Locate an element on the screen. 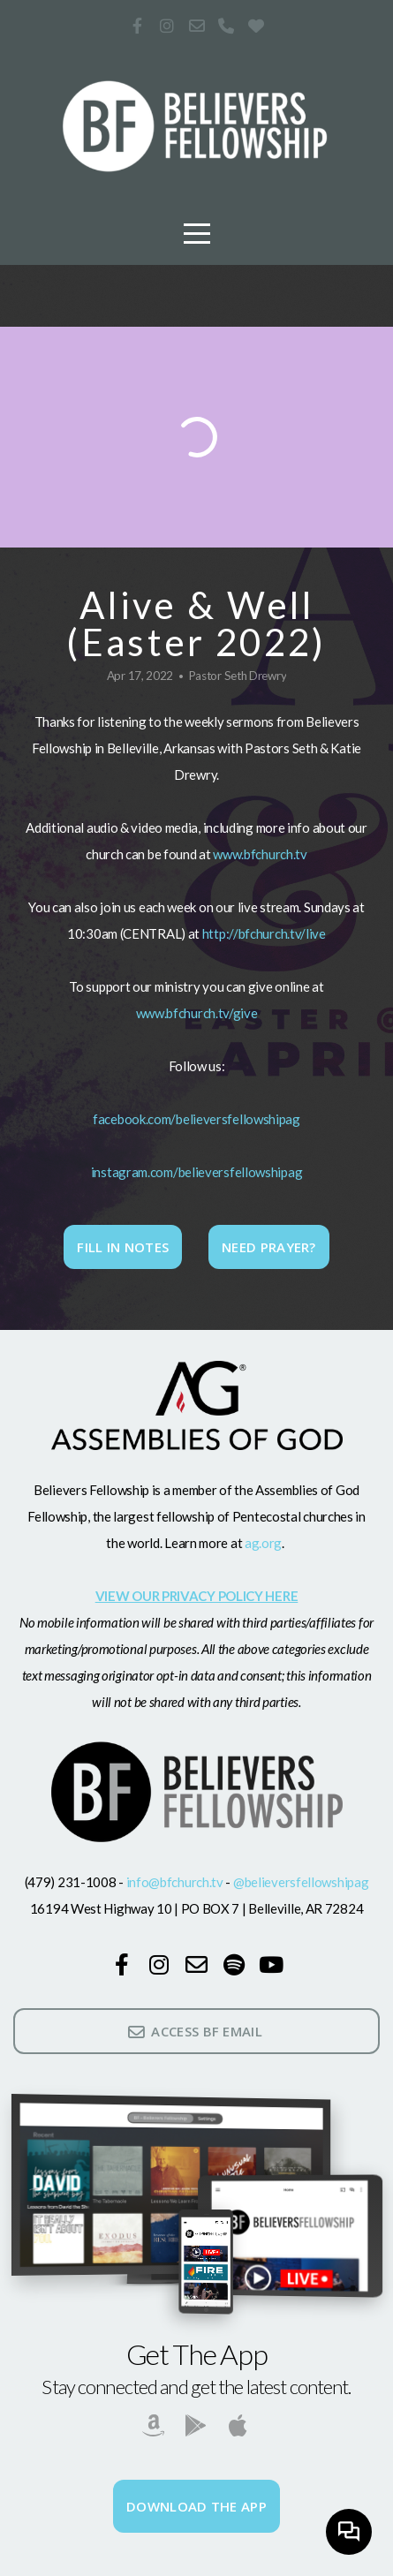  instagram.com/believersfellowshipag is located at coordinates (197, 1172).